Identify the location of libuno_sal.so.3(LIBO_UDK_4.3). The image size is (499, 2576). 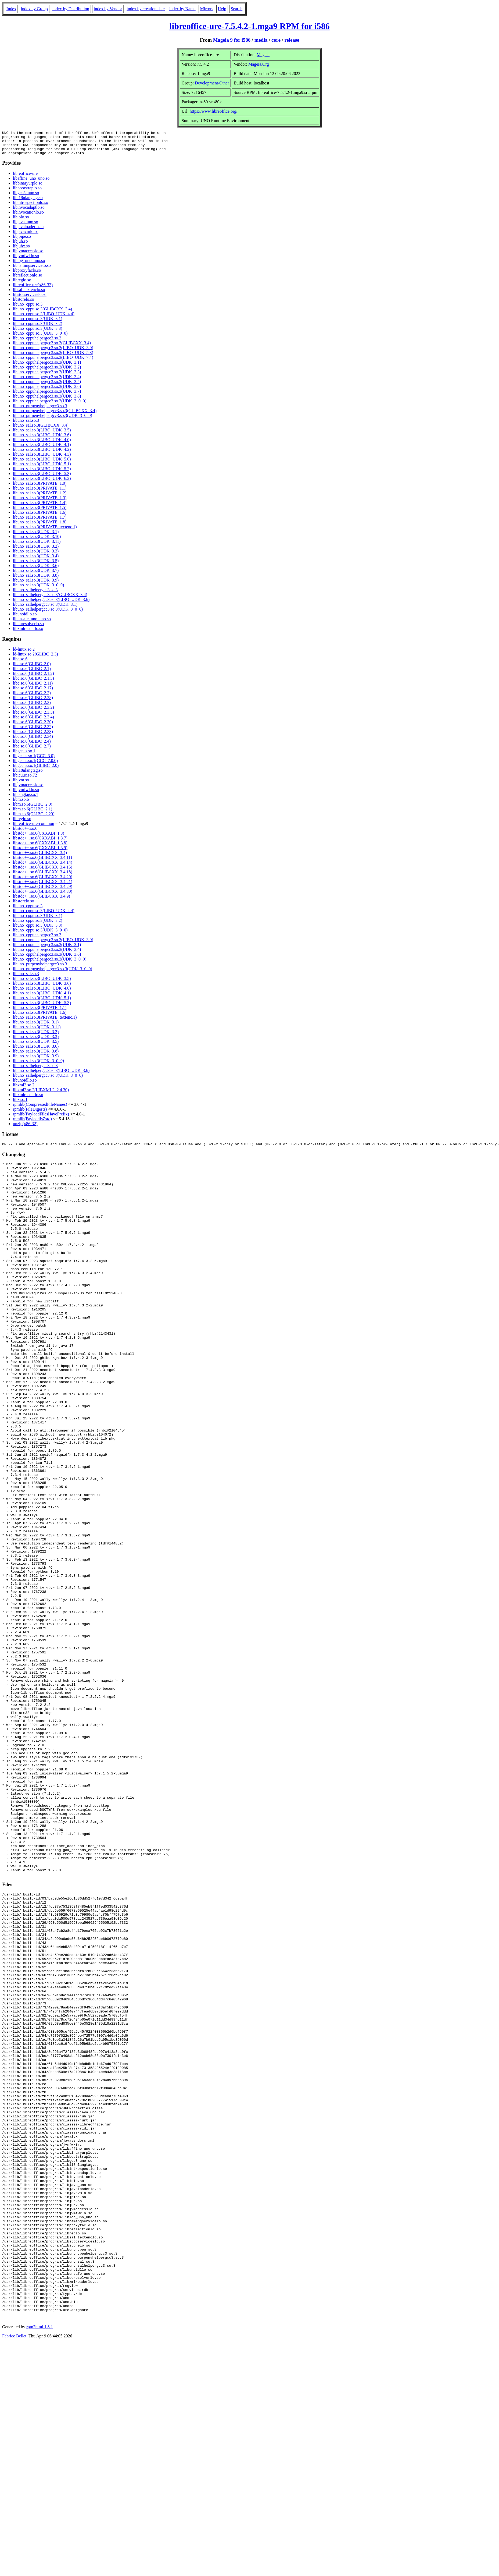
(42, 459).